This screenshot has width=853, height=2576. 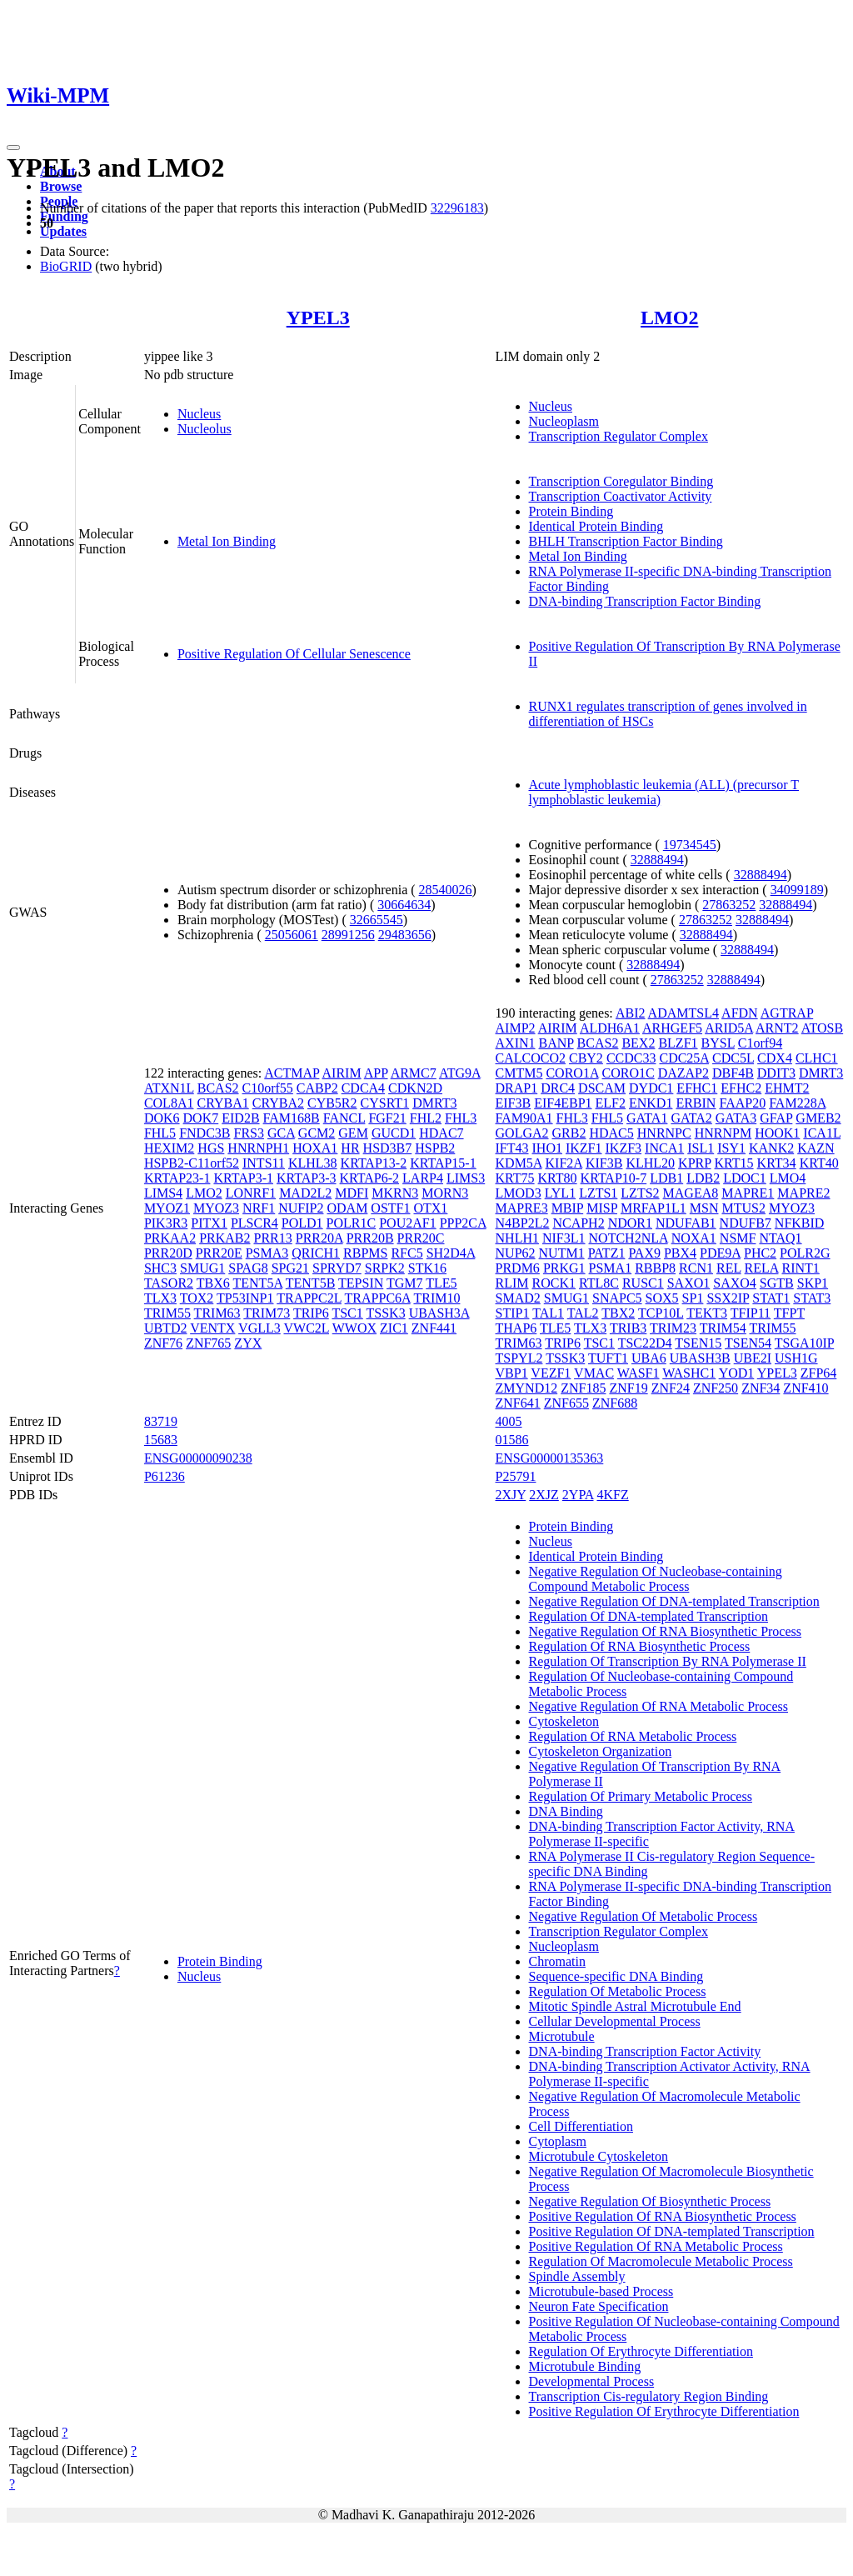 What do you see at coordinates (723, 1133) in the screenshot?
I see `HNRNPM` at bounding box center [723, 1133].